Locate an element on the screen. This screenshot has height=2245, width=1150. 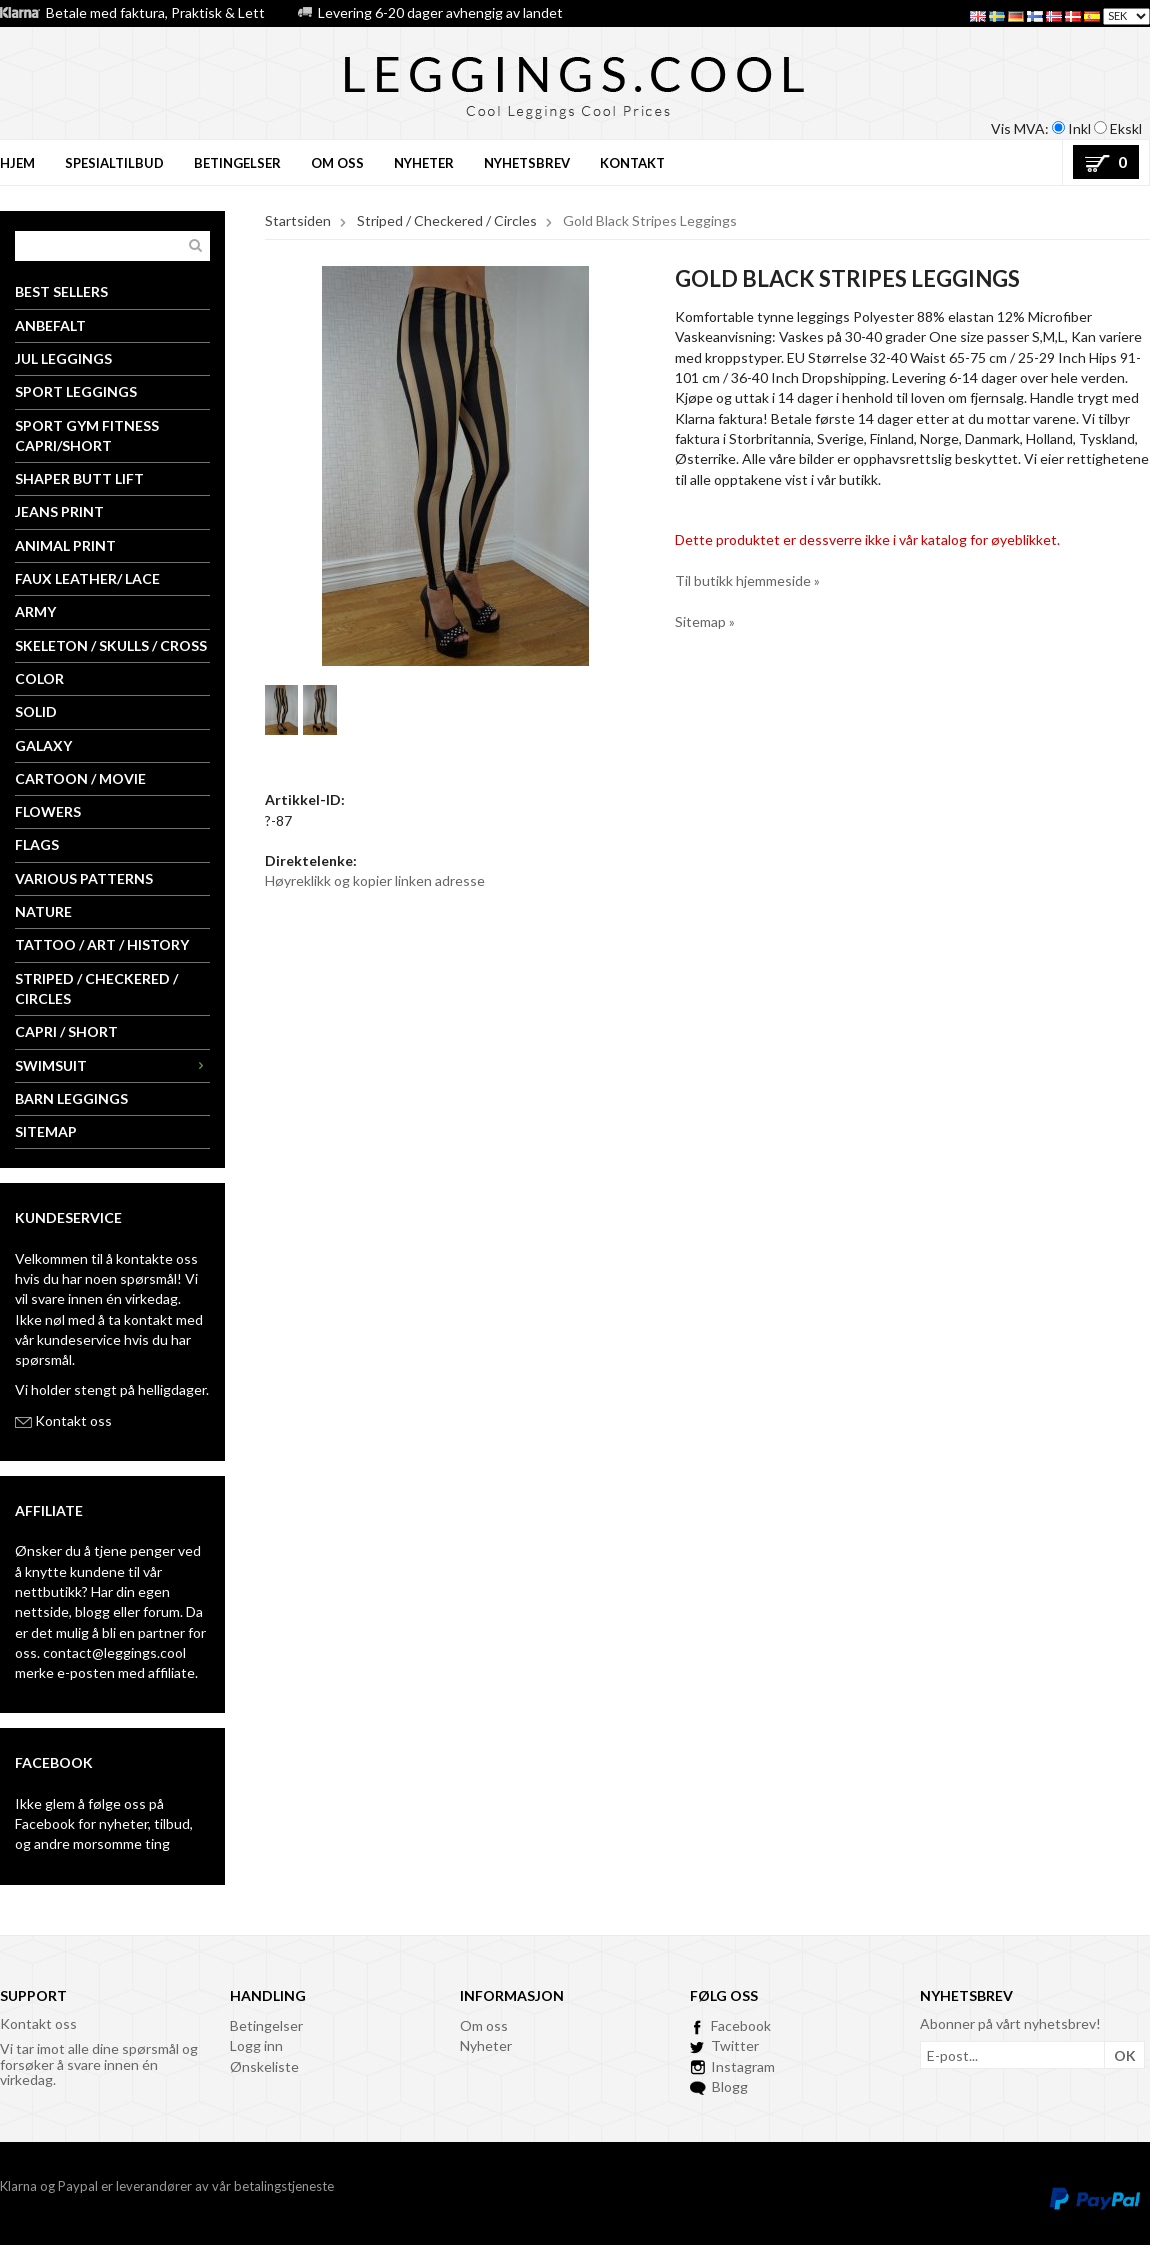
Striped / Checkered / Circles is located at coordinates (96, 988).